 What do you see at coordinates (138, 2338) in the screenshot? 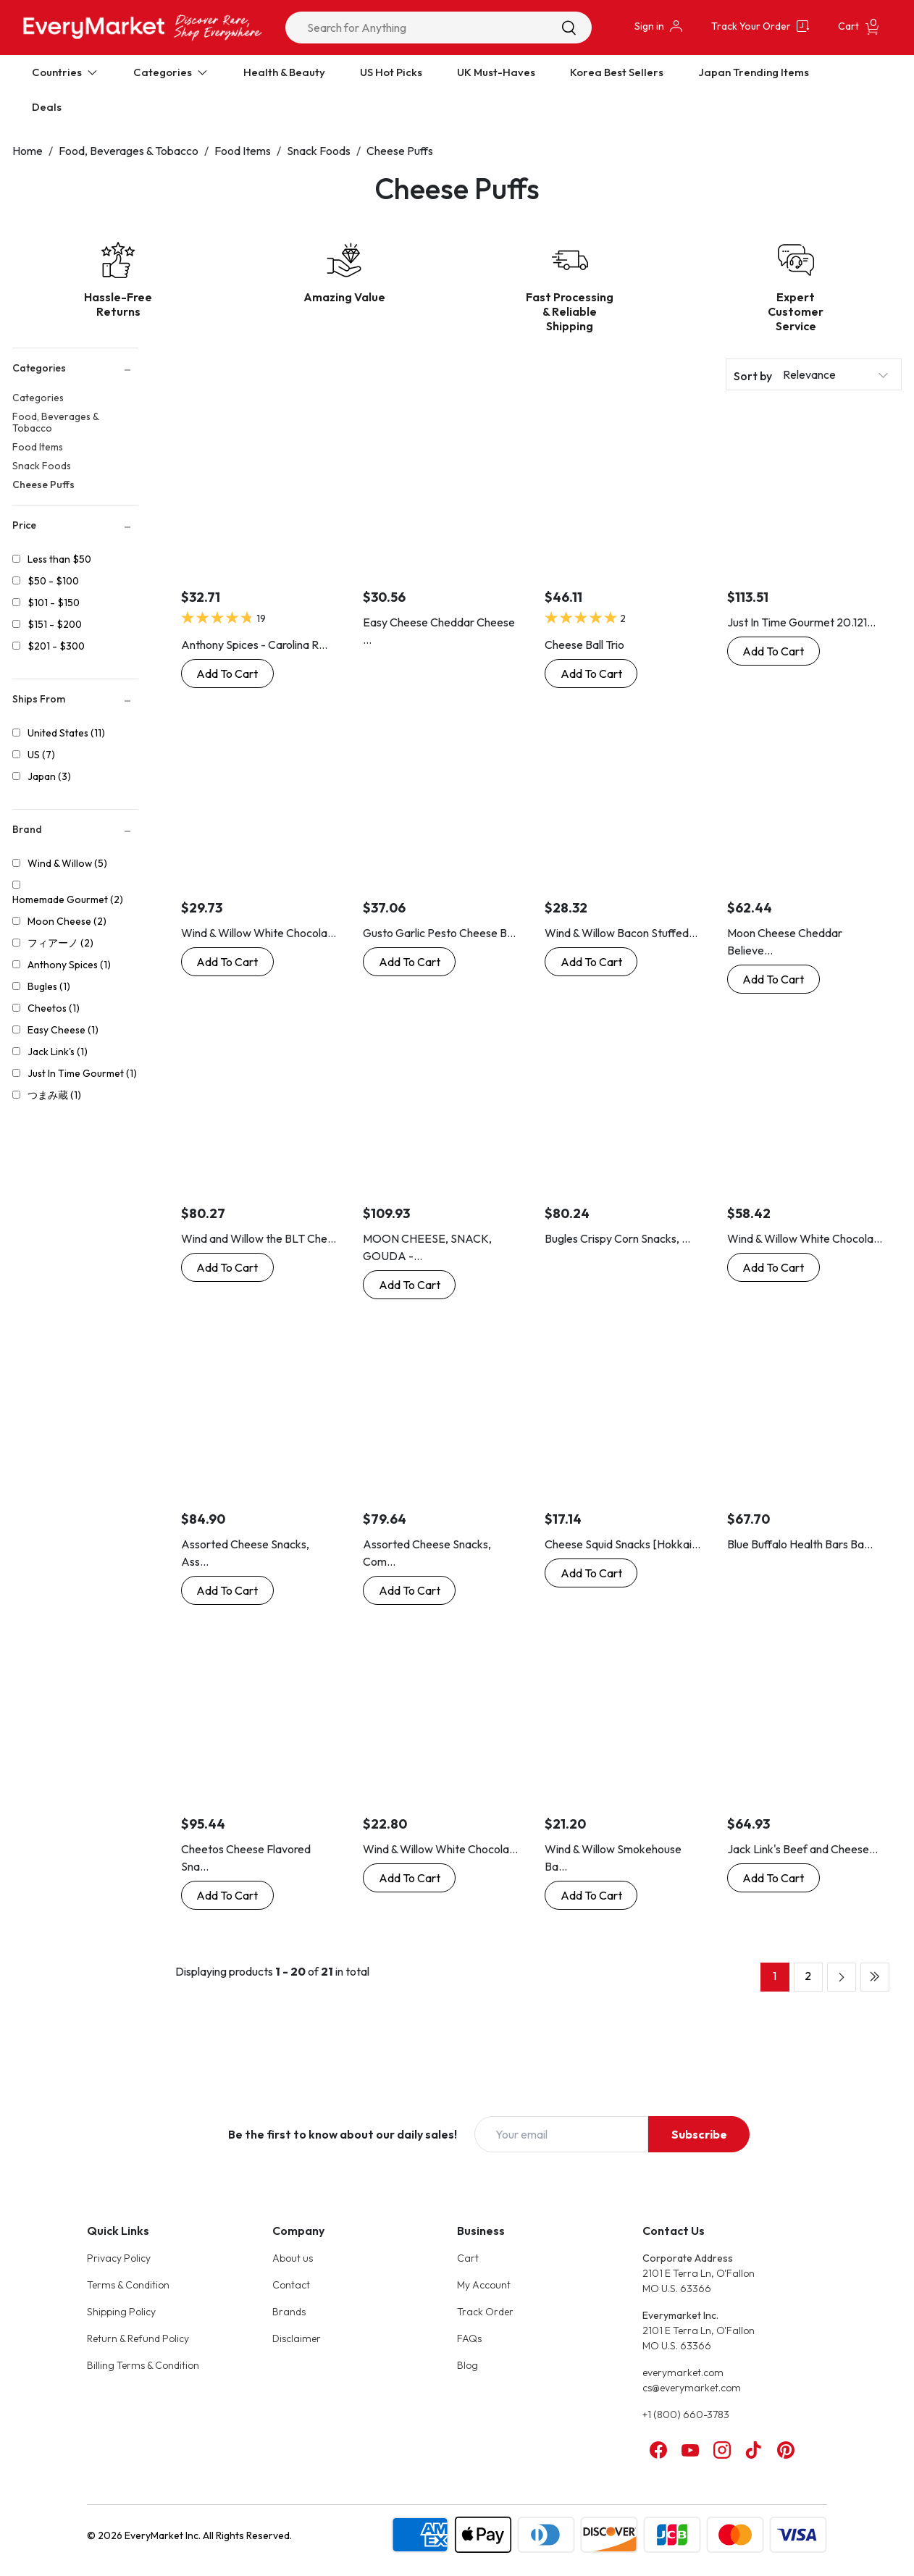
I see `Return & Refund Policy` at bounding box center [138, 2338].